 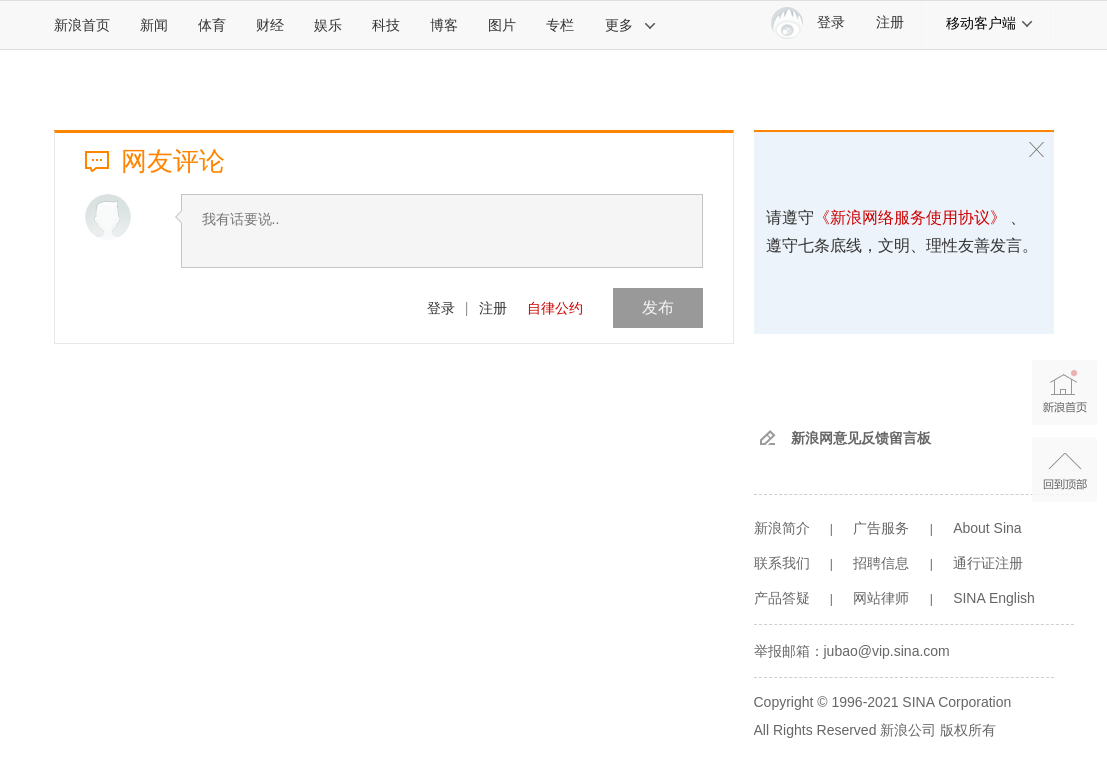 I want to click on 产品答疑, so click(x=782, y=598).